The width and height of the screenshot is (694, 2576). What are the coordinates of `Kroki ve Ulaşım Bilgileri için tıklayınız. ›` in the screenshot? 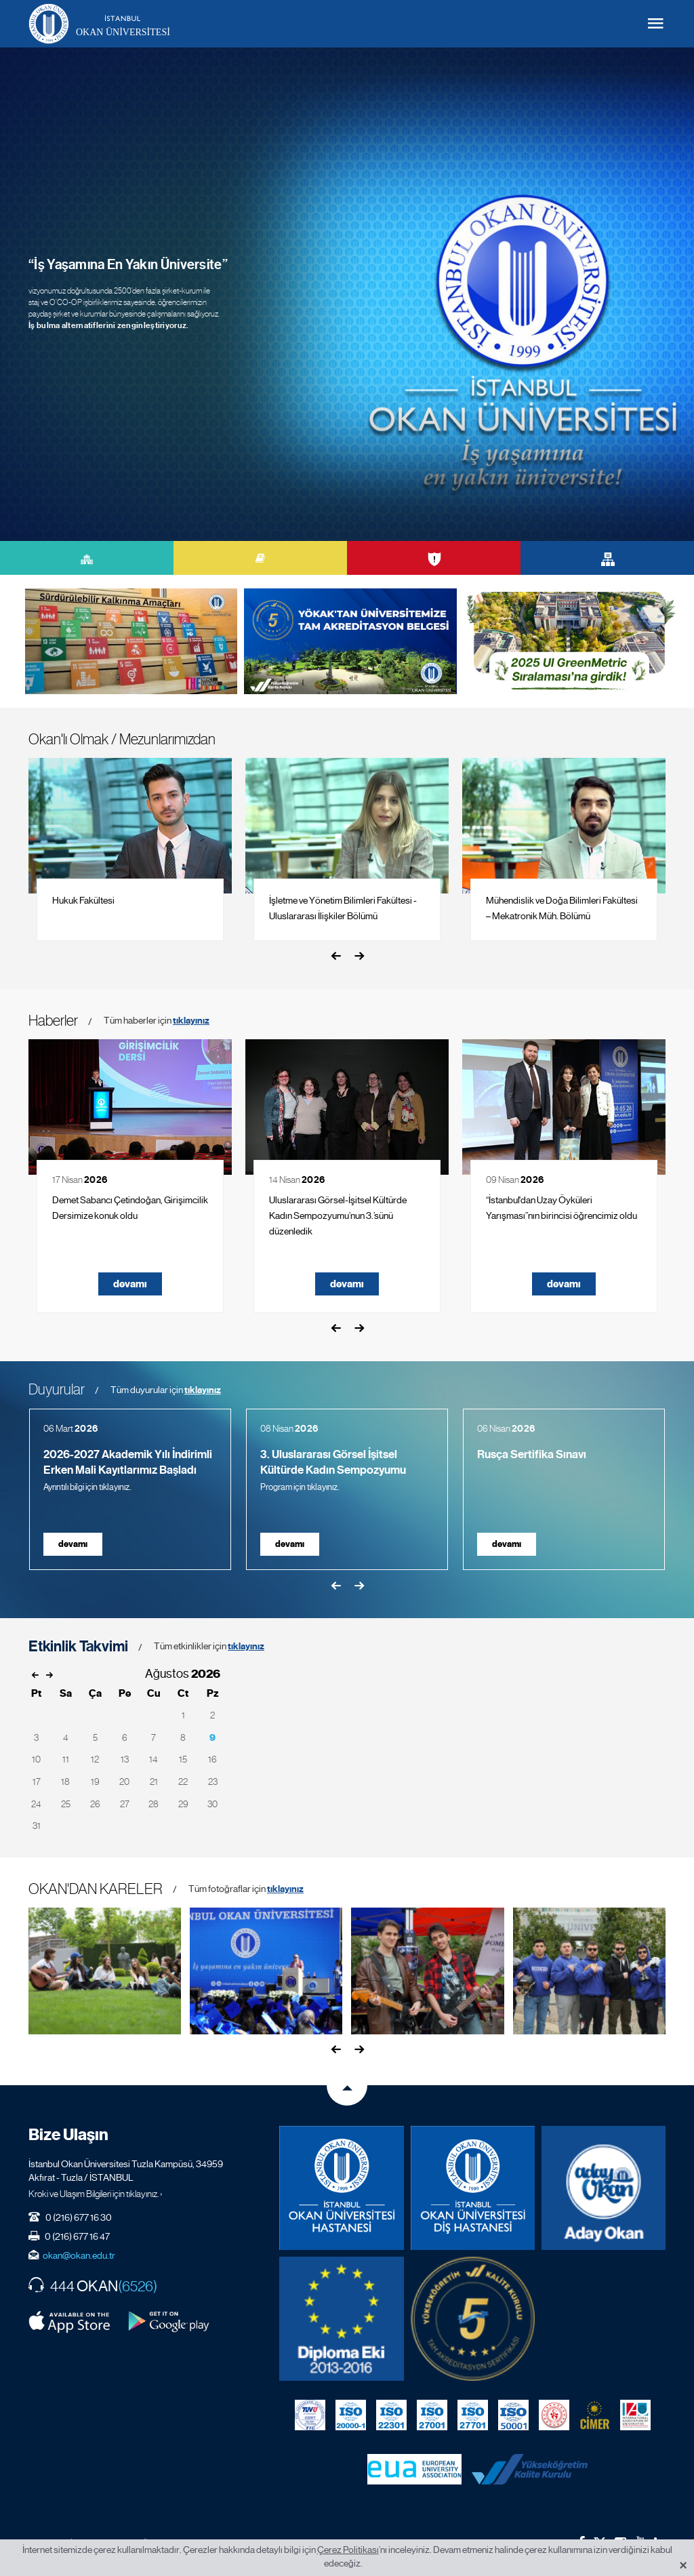 It's located at (95, 2193).